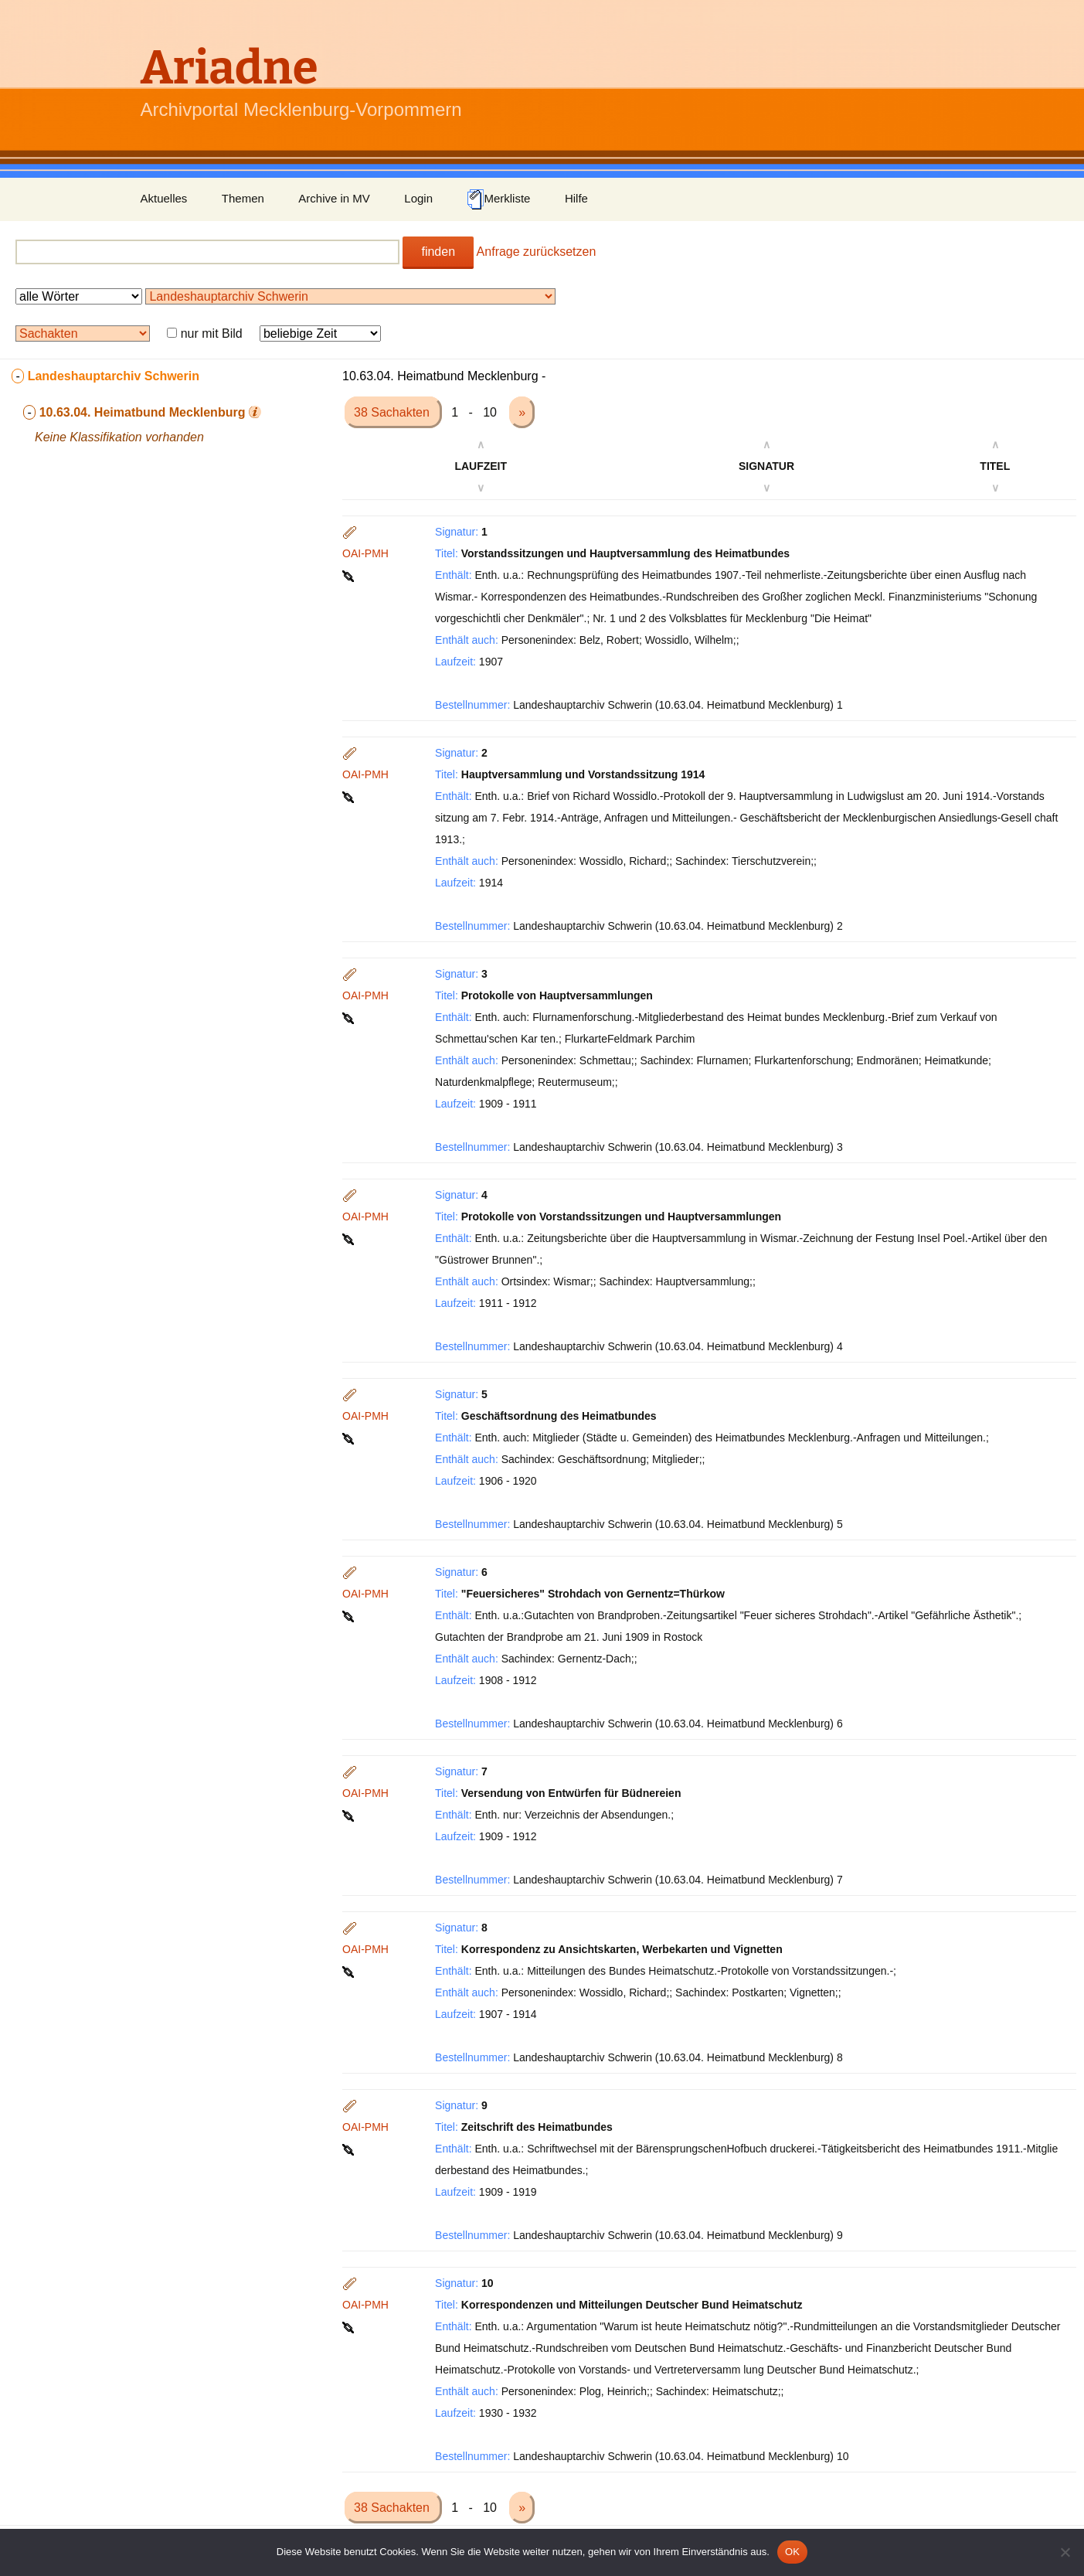 This screenshot has height=2576, width=1084. What do you see at coordinates (576, 198) in the screenshot?
I see `Hilfe` at bounding box center [576, 198].